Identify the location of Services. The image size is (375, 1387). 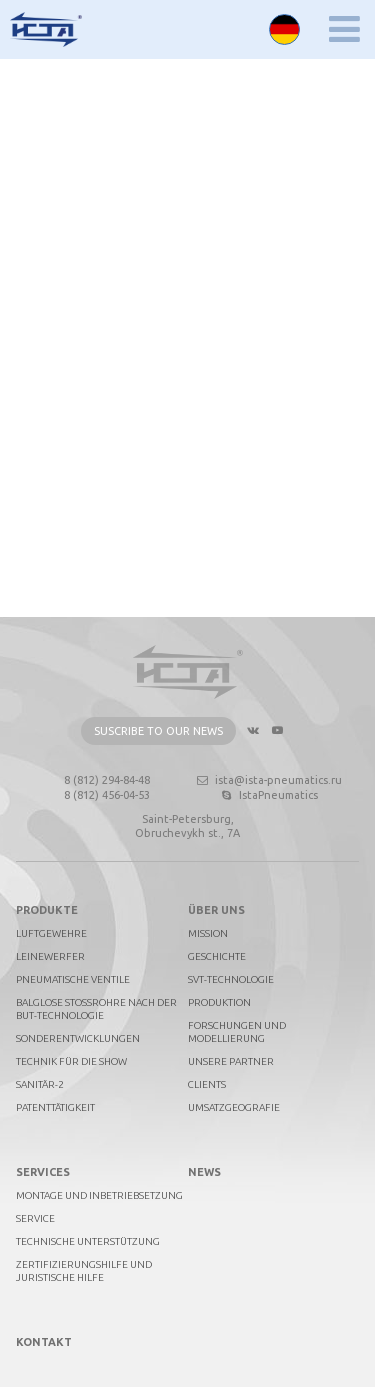
(43, 1172).